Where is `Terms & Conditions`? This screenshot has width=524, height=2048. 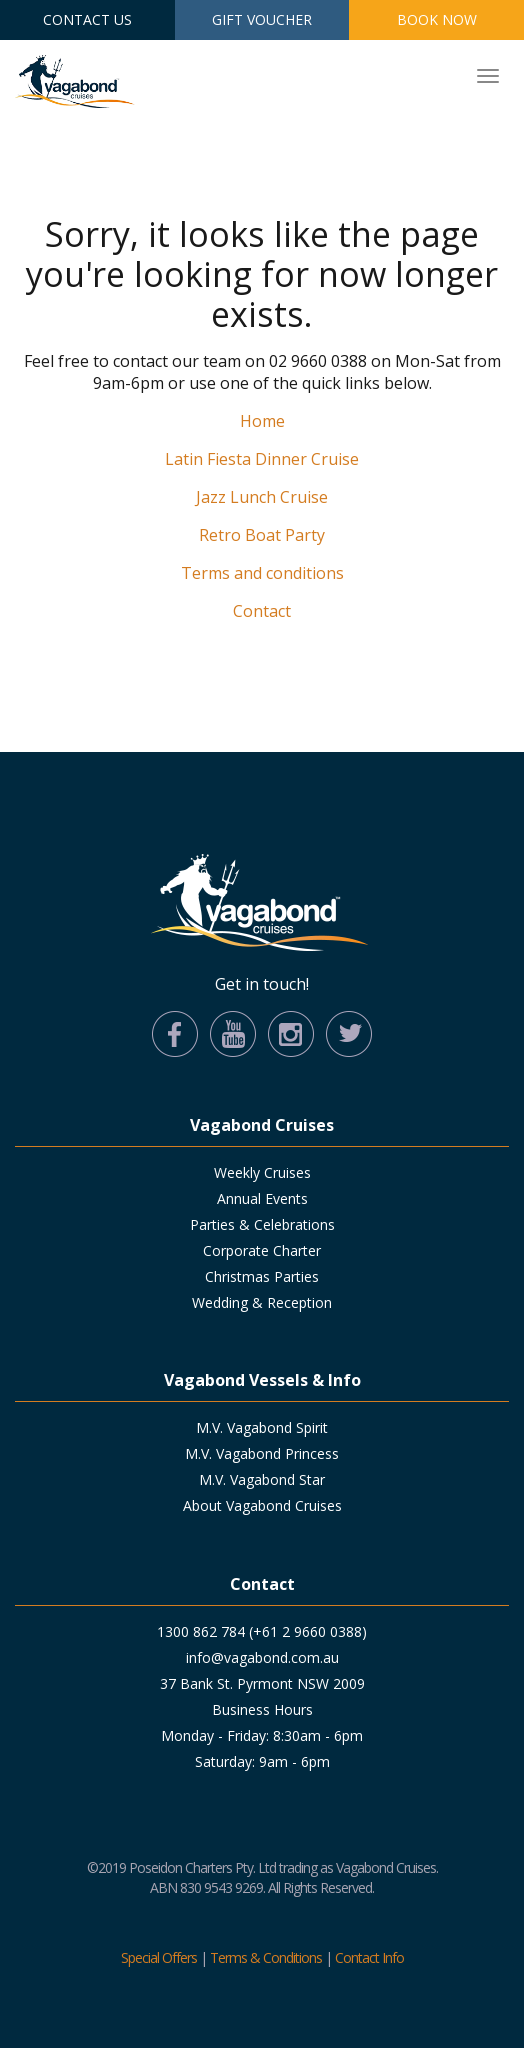 Terms & Conditions is located at coordinates (266, 1957).